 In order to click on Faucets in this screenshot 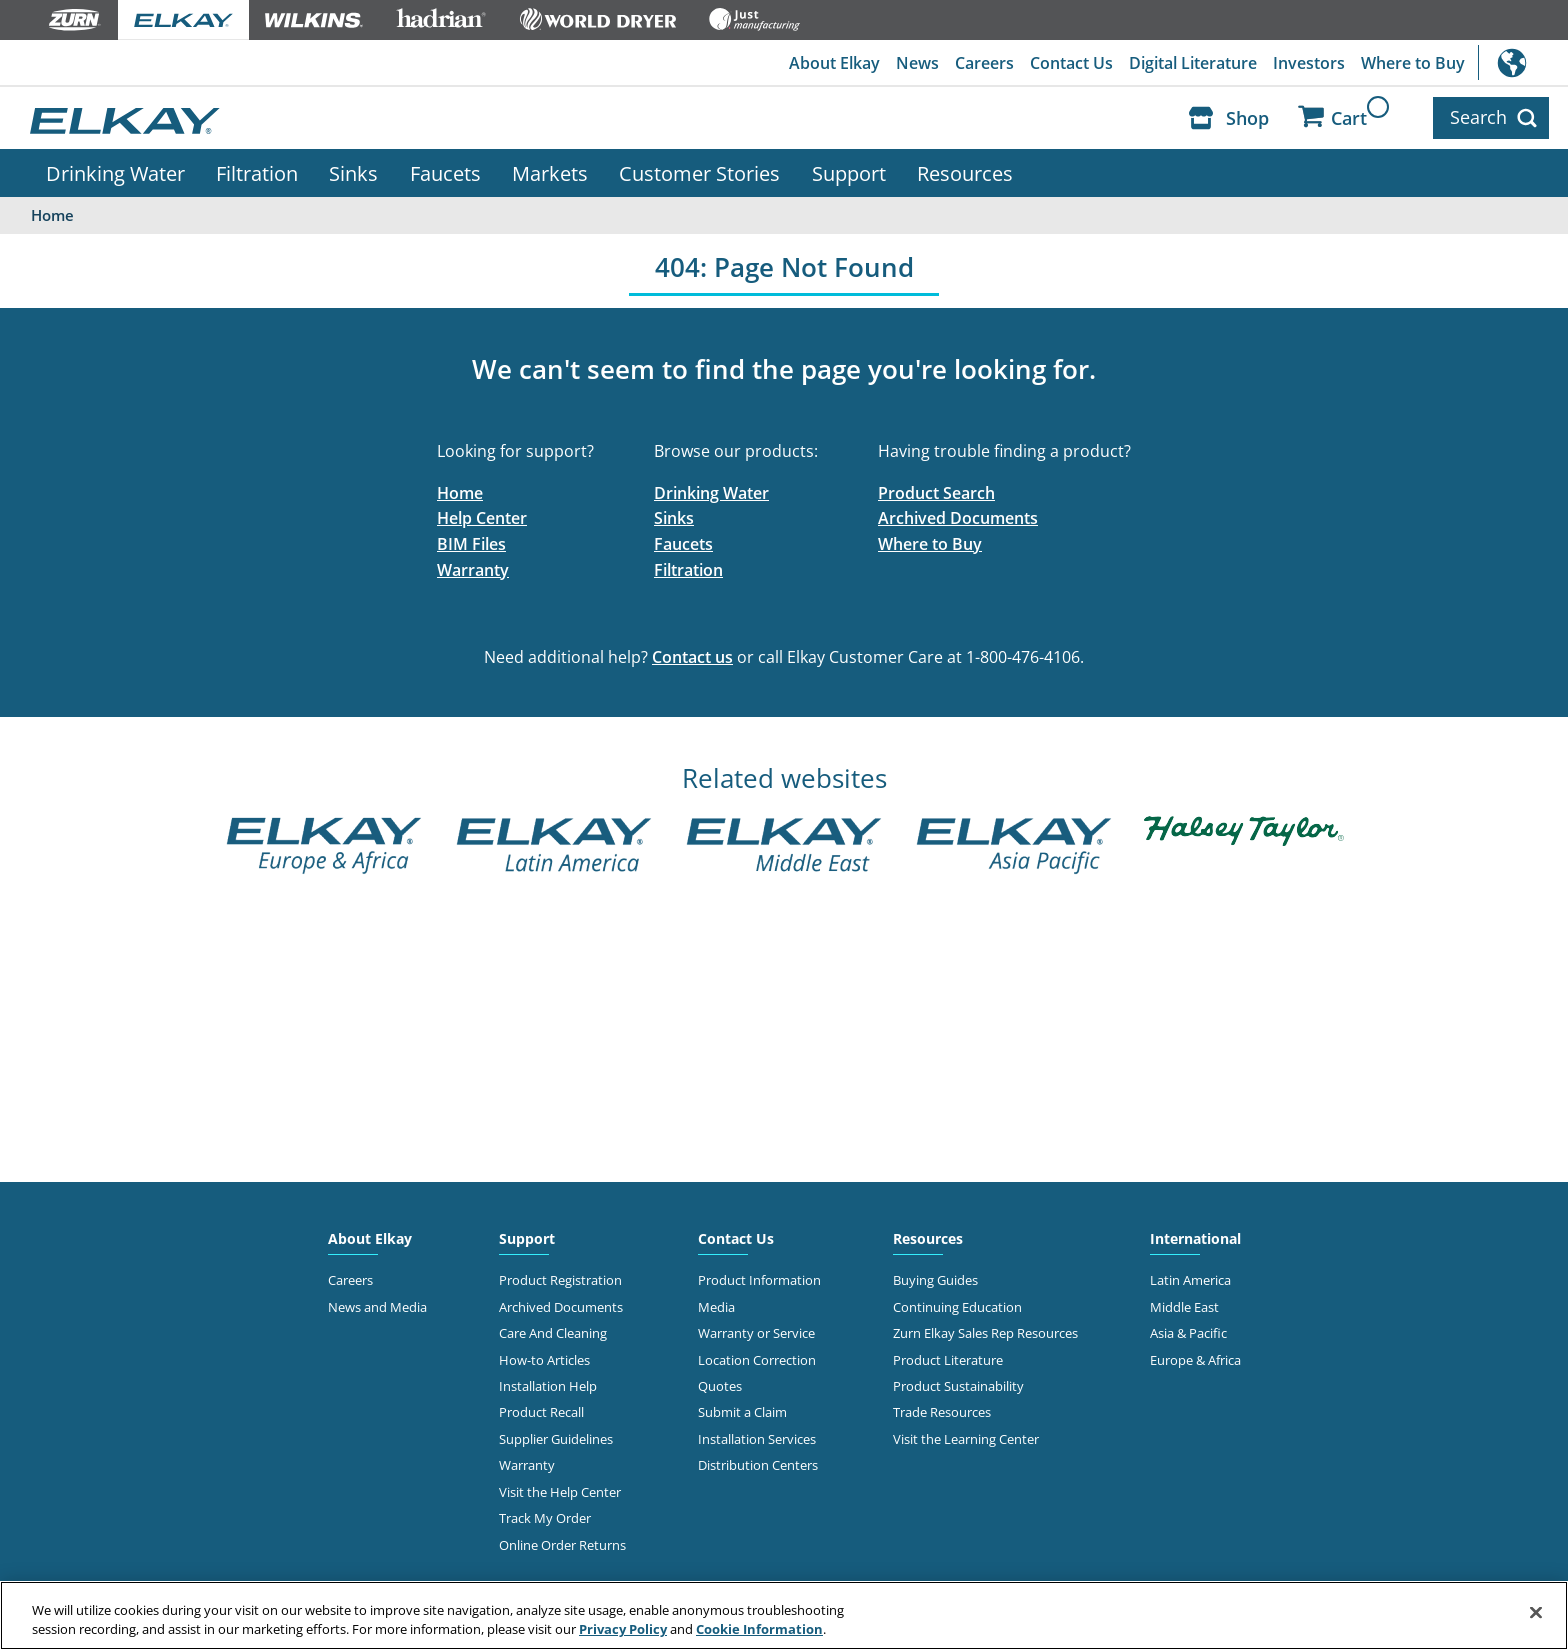, I will do `click(445, 173)`.